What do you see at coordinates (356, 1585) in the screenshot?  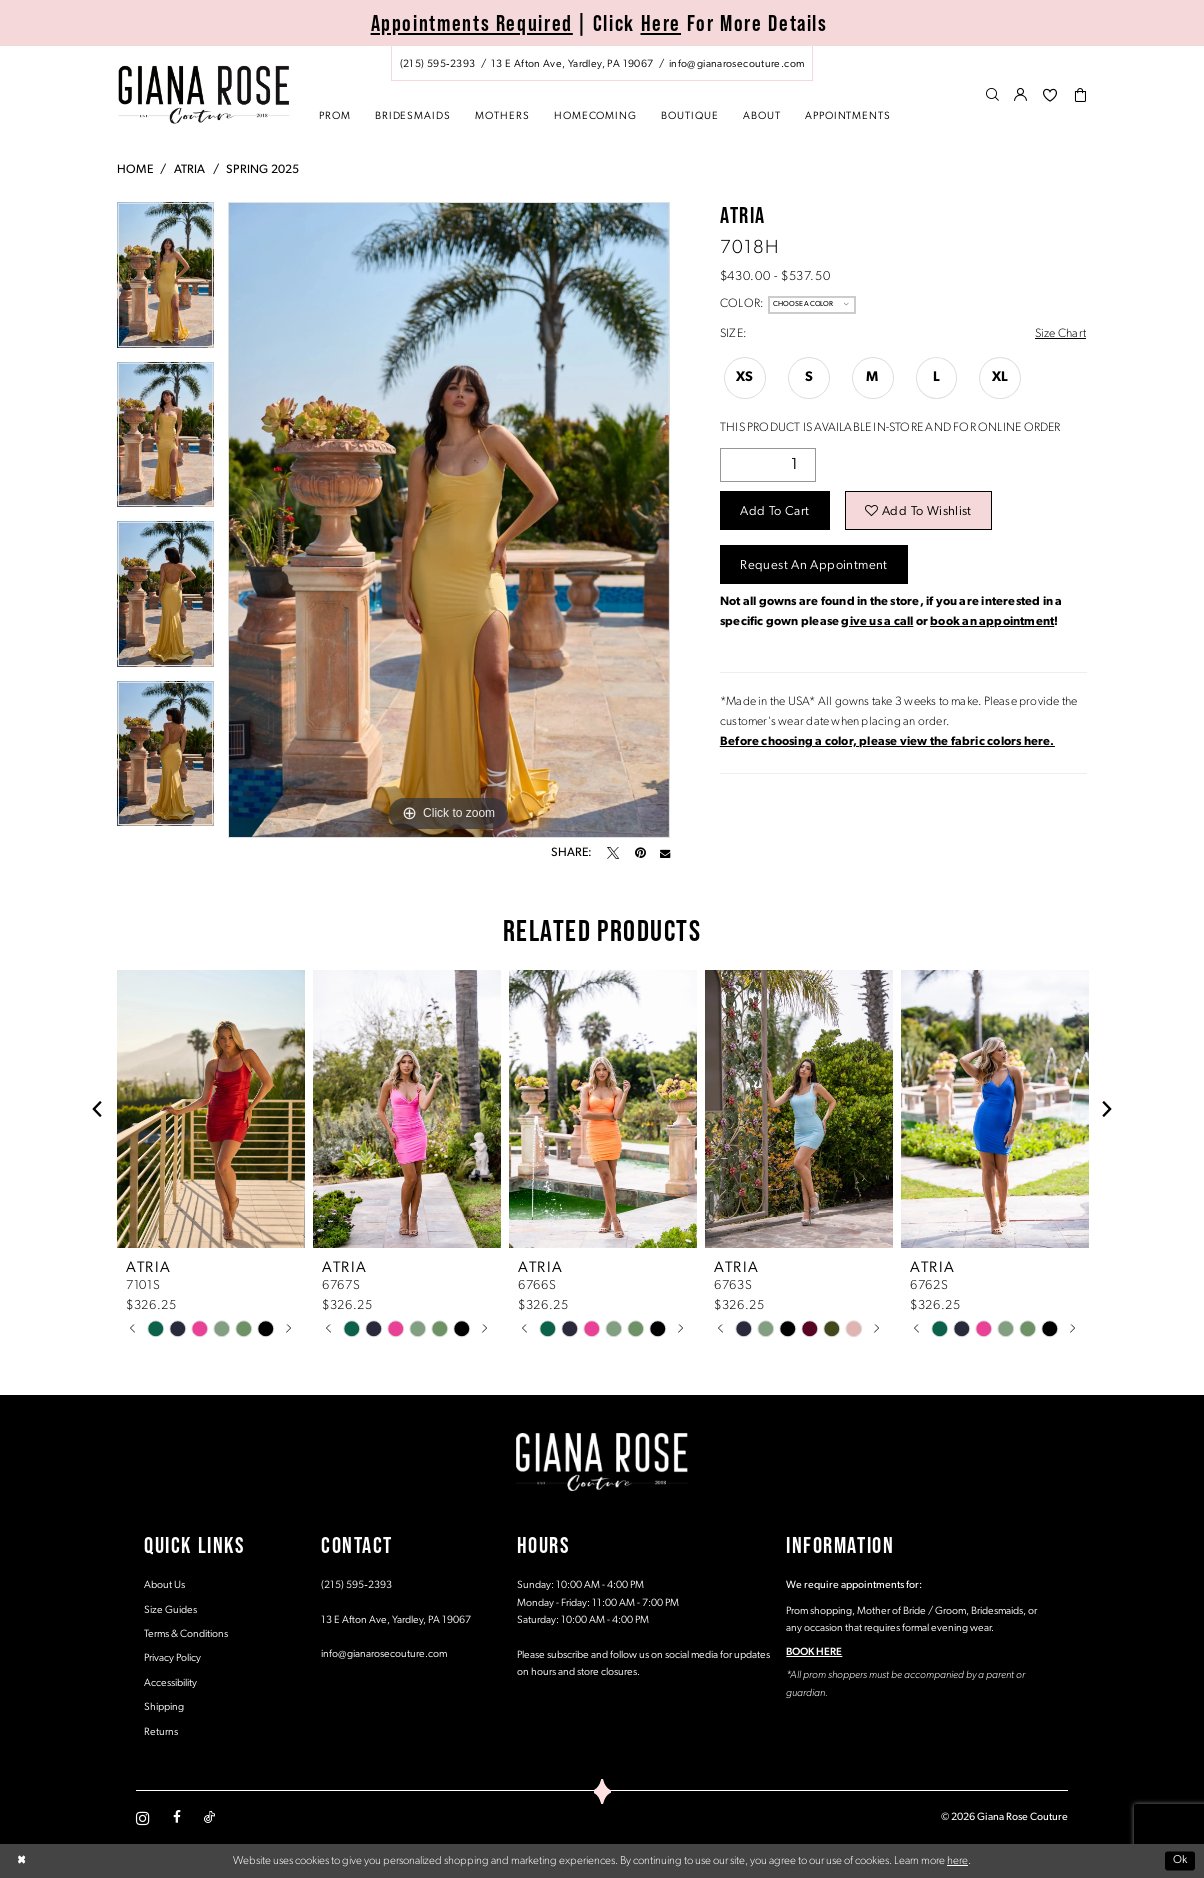 I see `(215) 595‑2393 [Opens in new tab]` at bounding box center [356, 1585].